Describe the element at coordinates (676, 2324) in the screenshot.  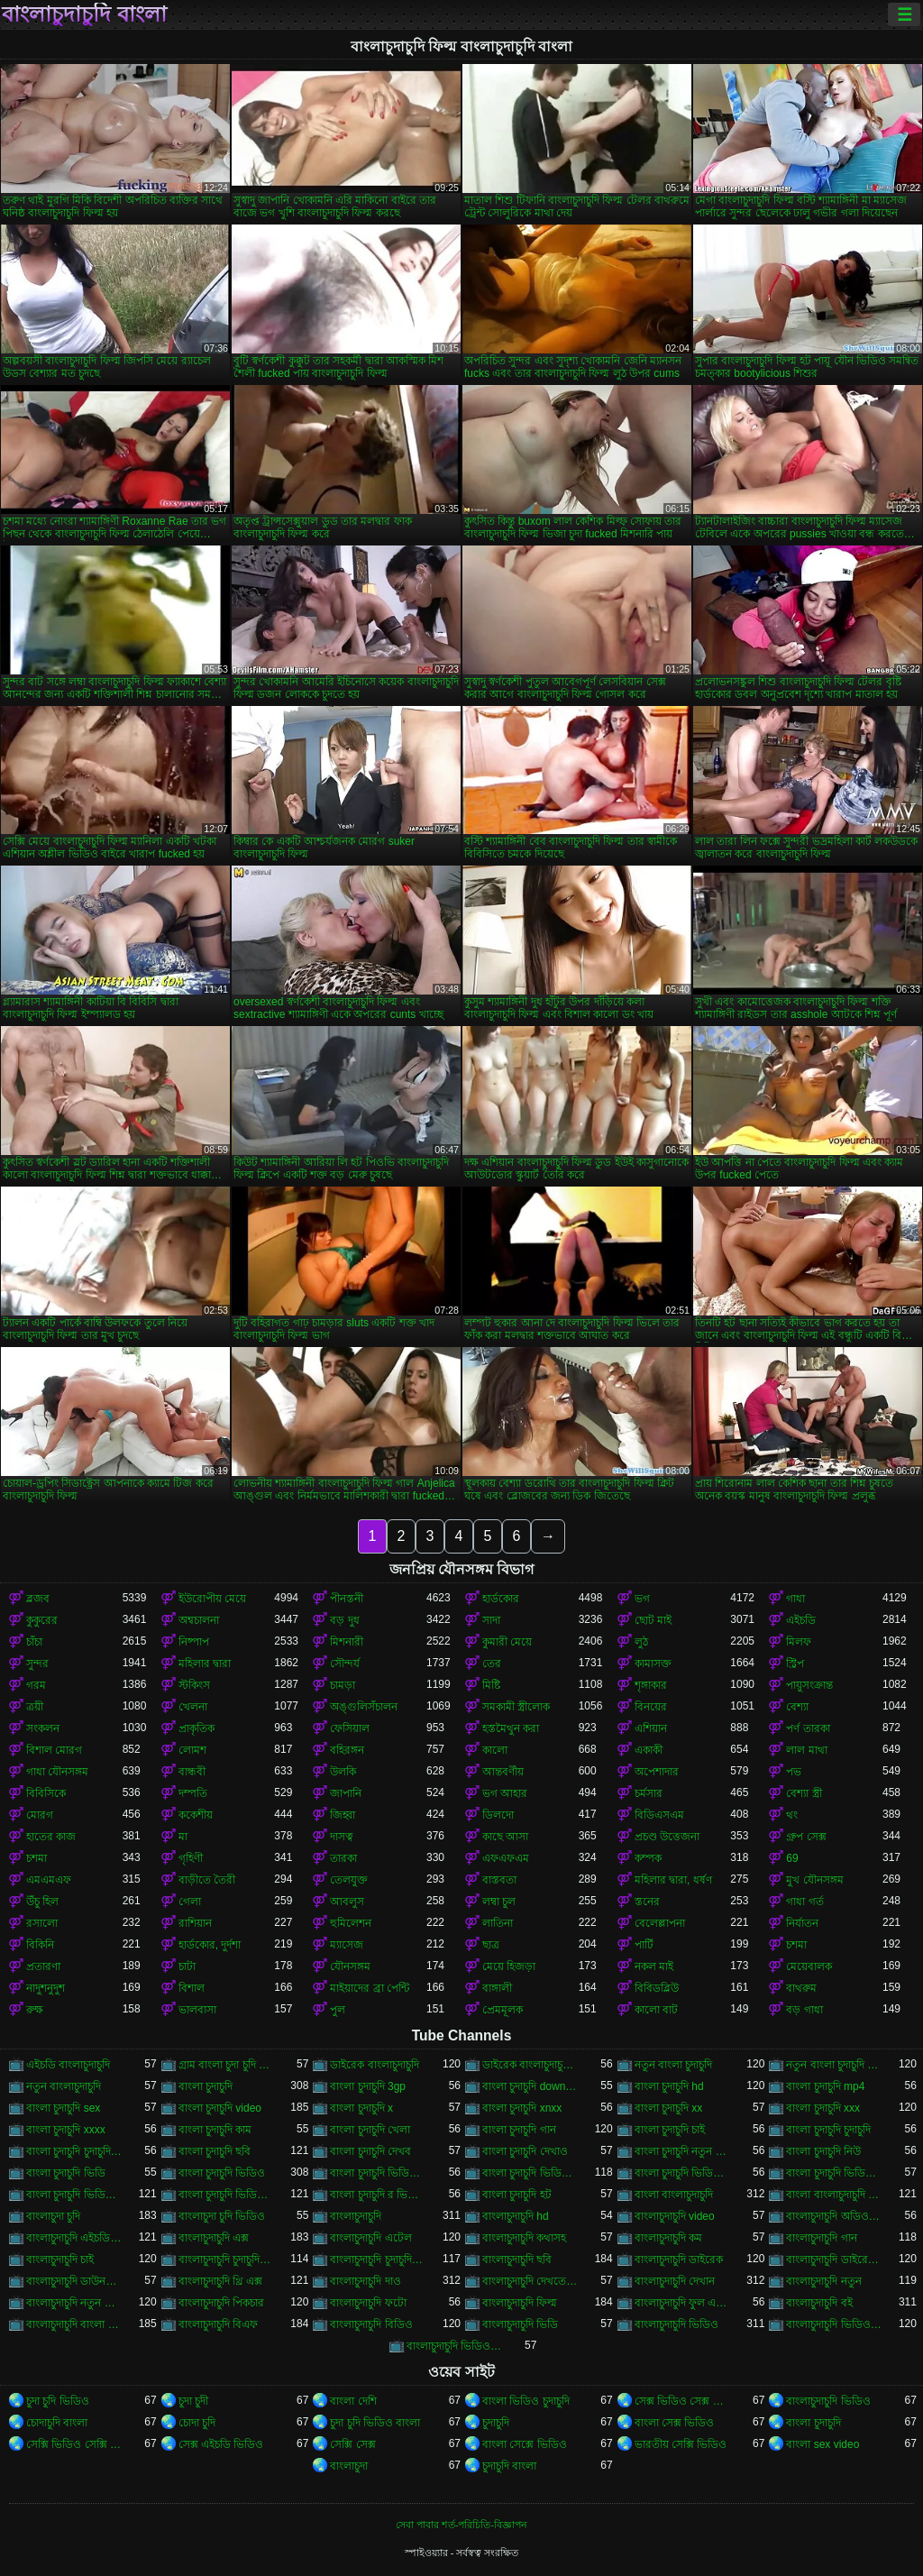
I see `বাংলাচুদাচুদি ভিডিও` at that location.